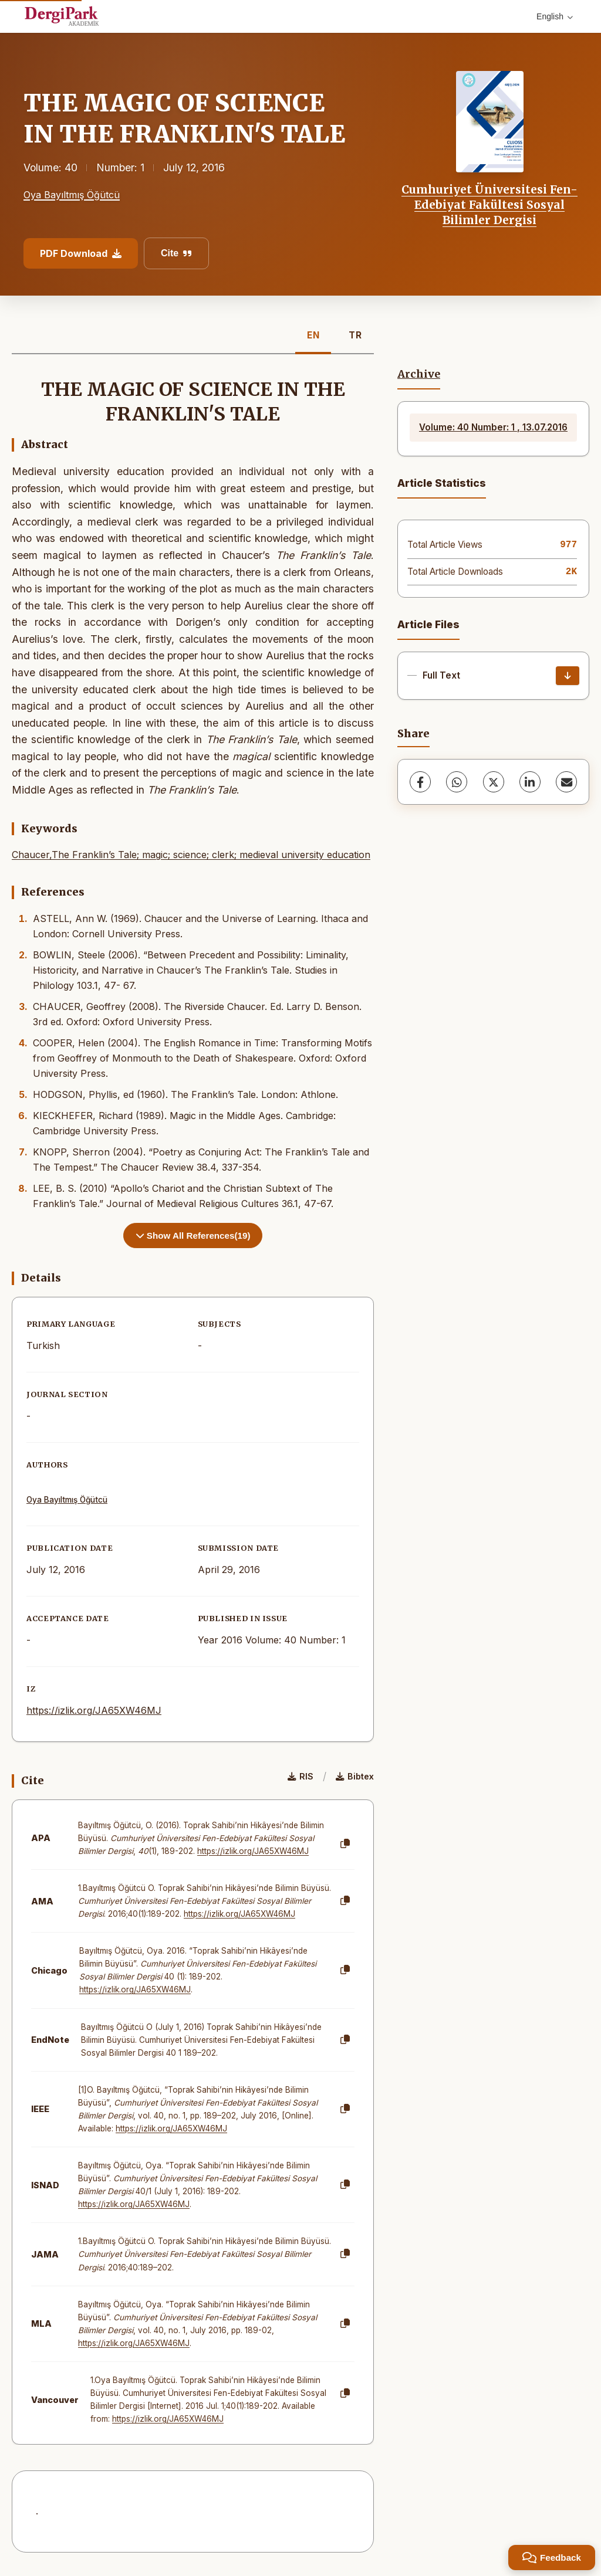 This screenshot has height=2576, width=601. I want to click on English, so click(554, 16).